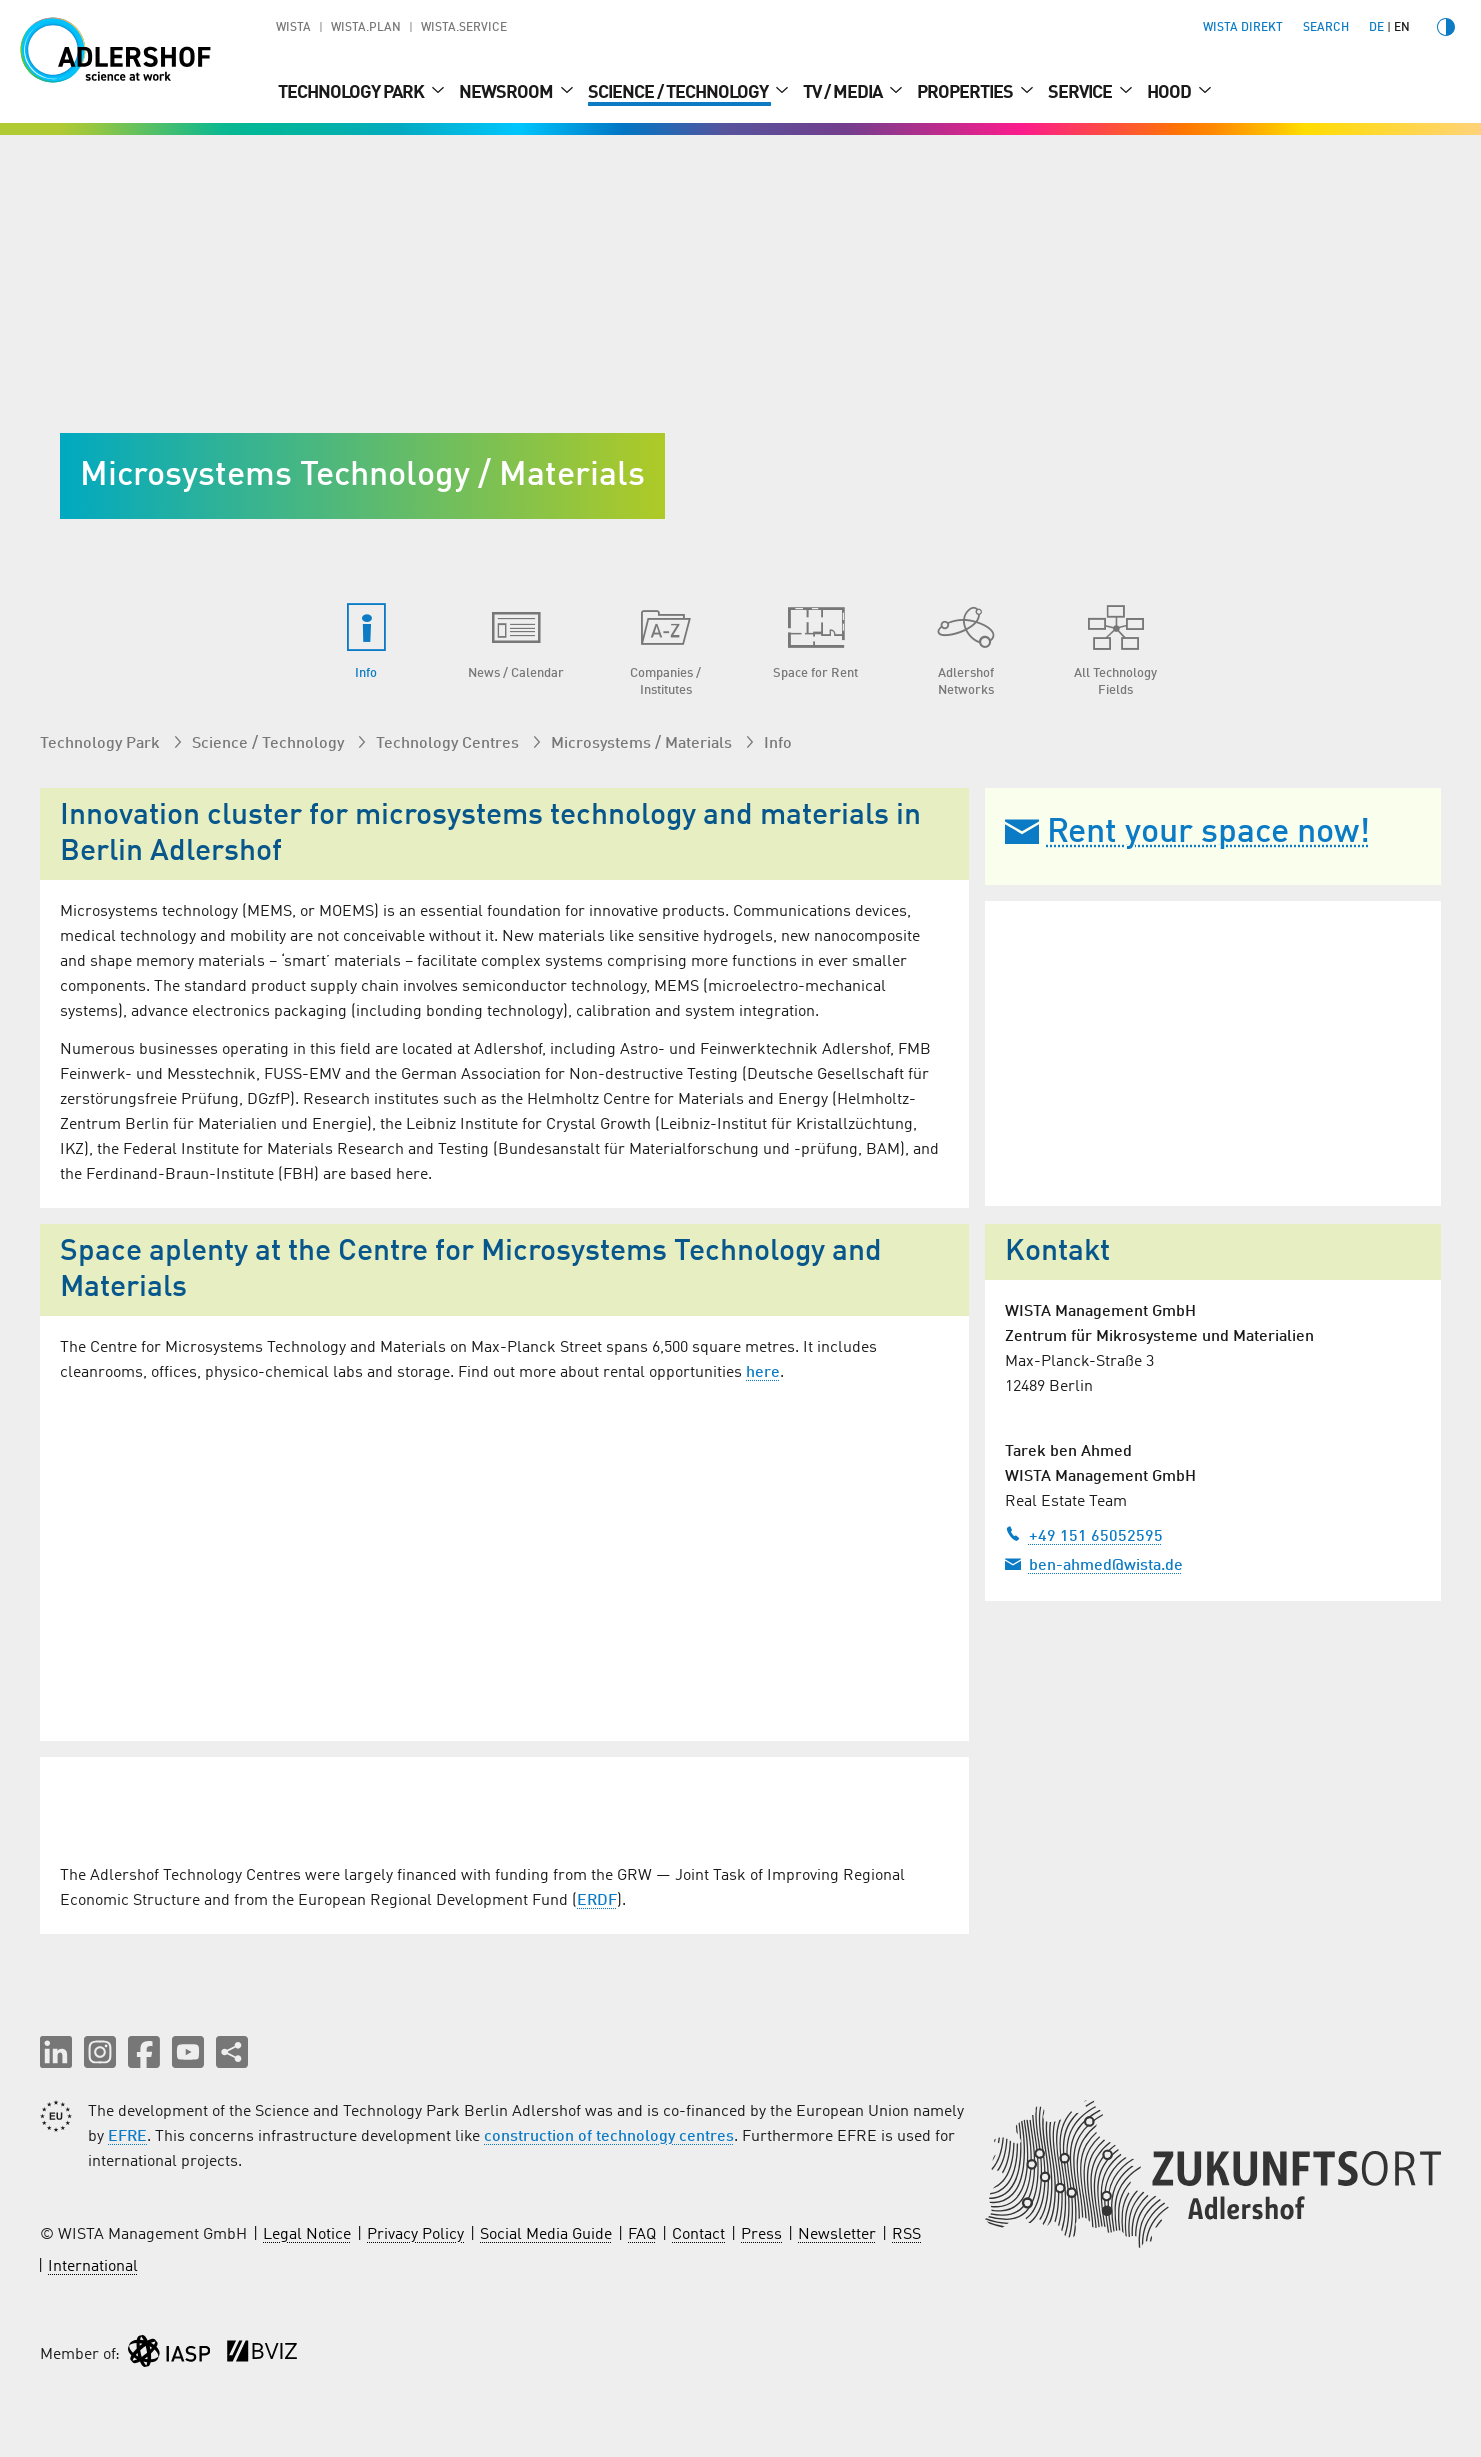 Image resolution: width=1481 pixels, height=2457 pixels. What do you see at coordinates (93, 2268) in the screenshot?
I see `International` at bounding box center [93, 2268].